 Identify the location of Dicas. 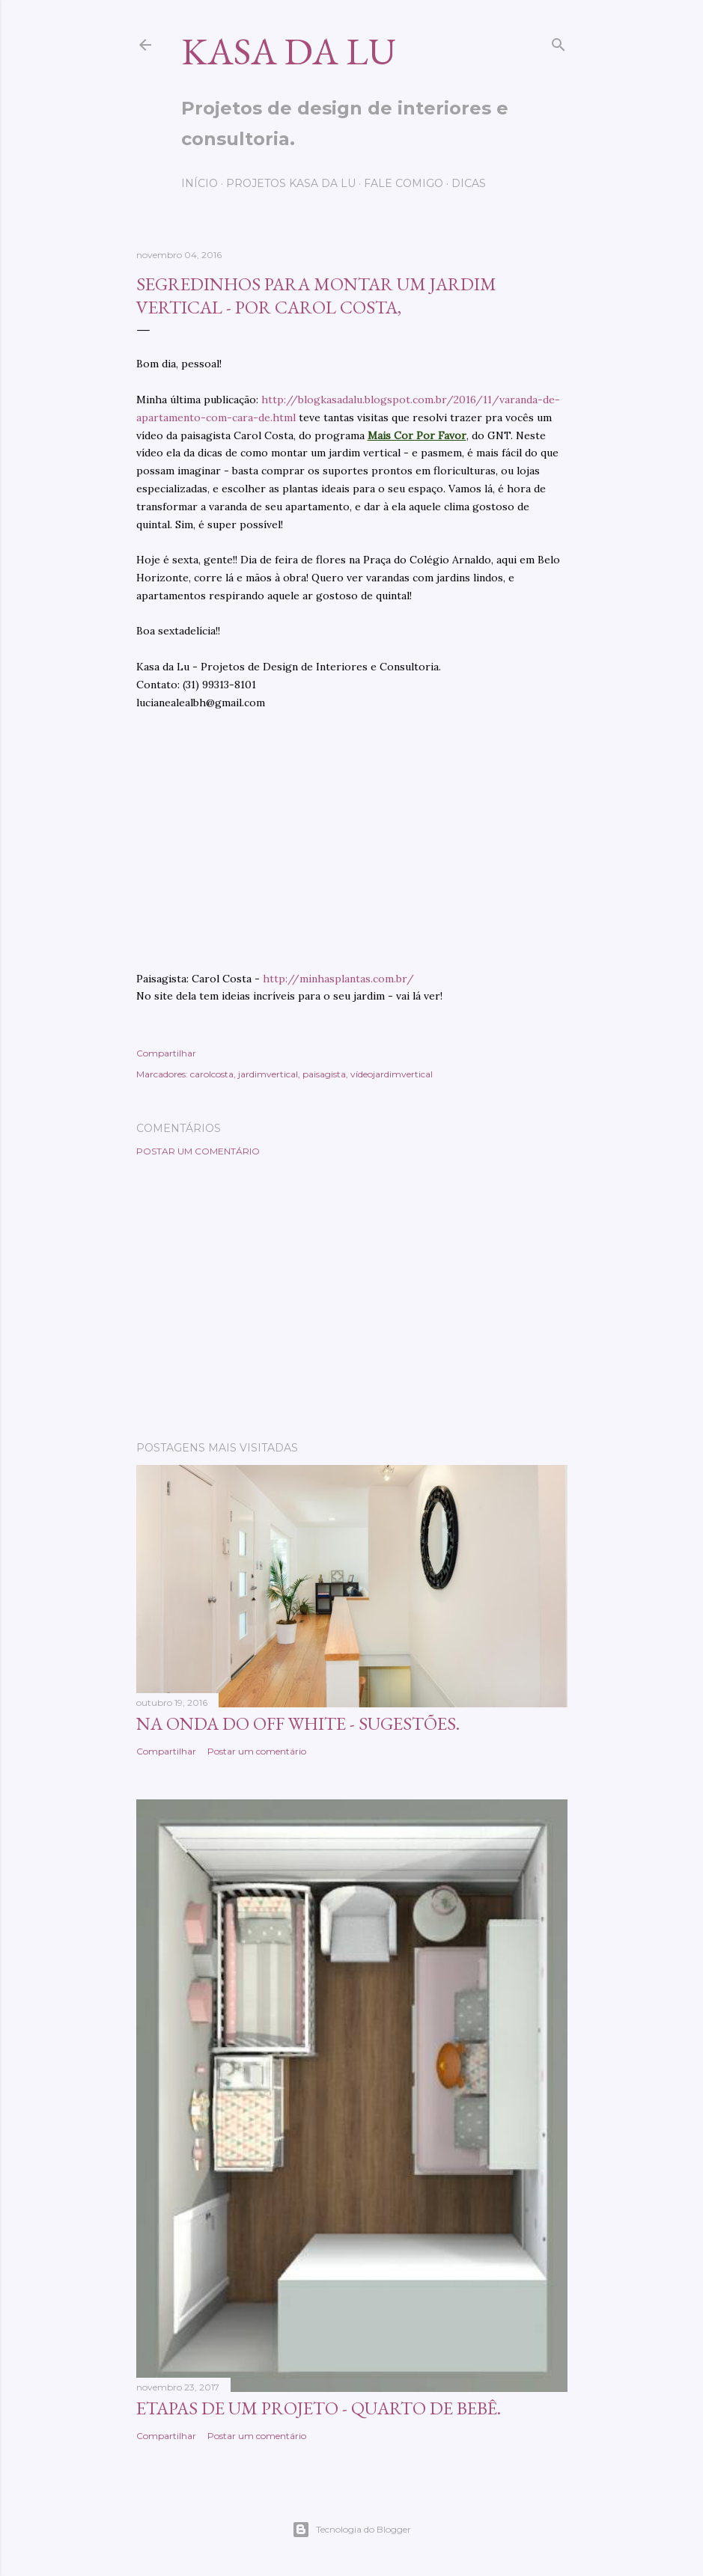
(468, 183).